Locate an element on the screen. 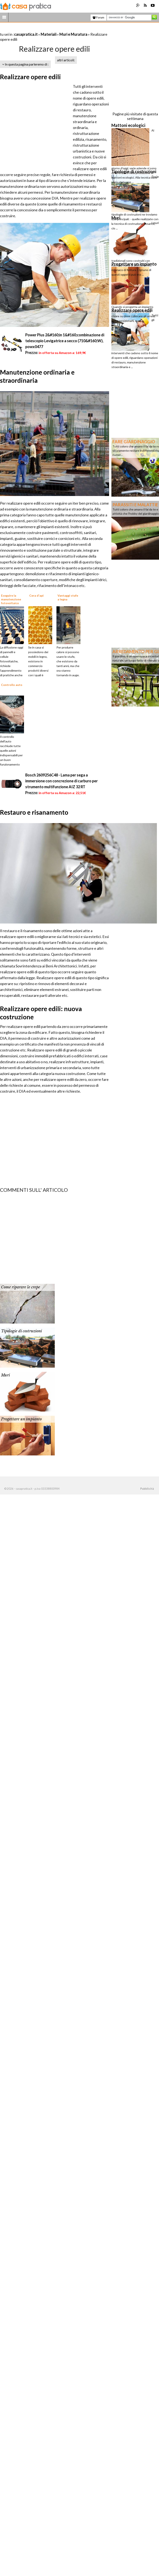 The height and width of the screenshot is (2576, 159). Restauro e risanamento is located at coordinates (34, 812).